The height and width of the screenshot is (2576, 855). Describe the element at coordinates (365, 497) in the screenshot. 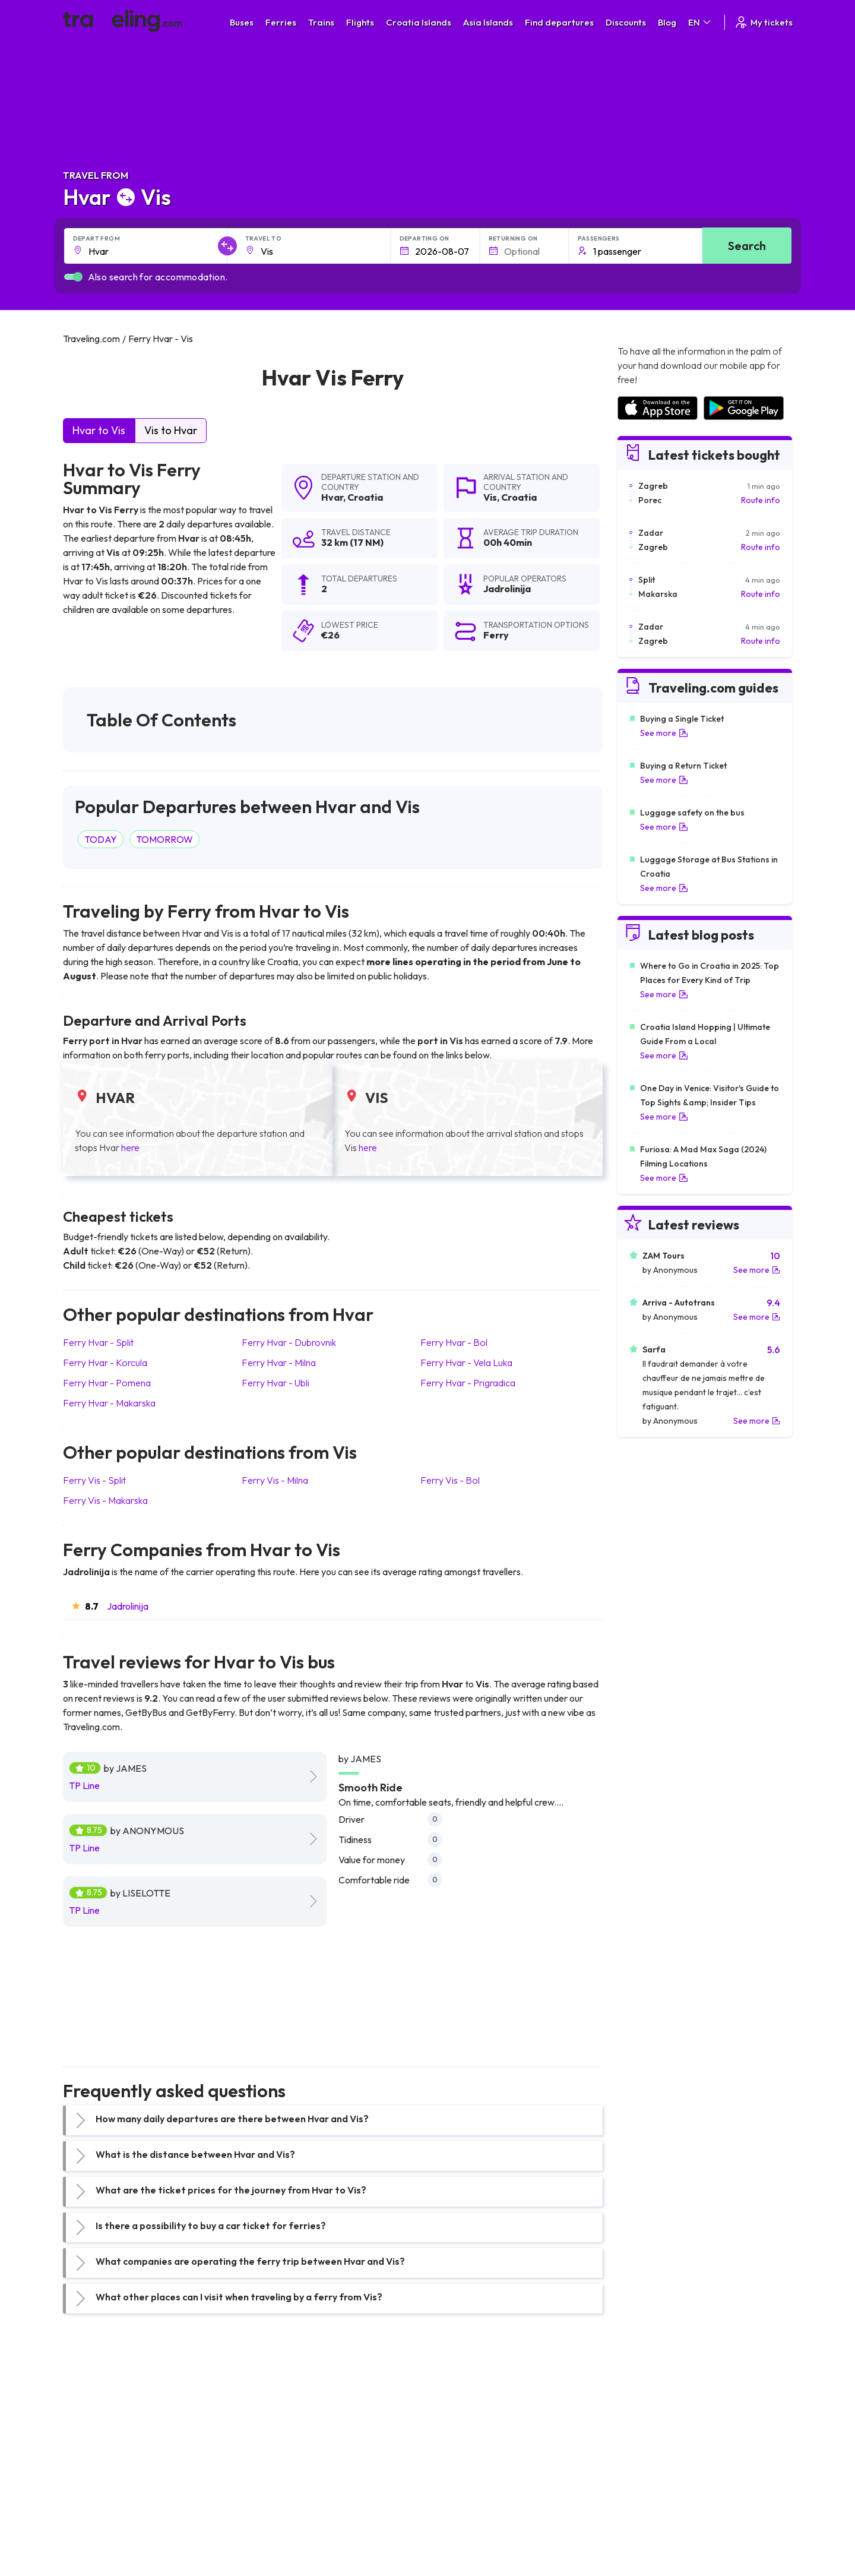

I see `Croatia` at that location.